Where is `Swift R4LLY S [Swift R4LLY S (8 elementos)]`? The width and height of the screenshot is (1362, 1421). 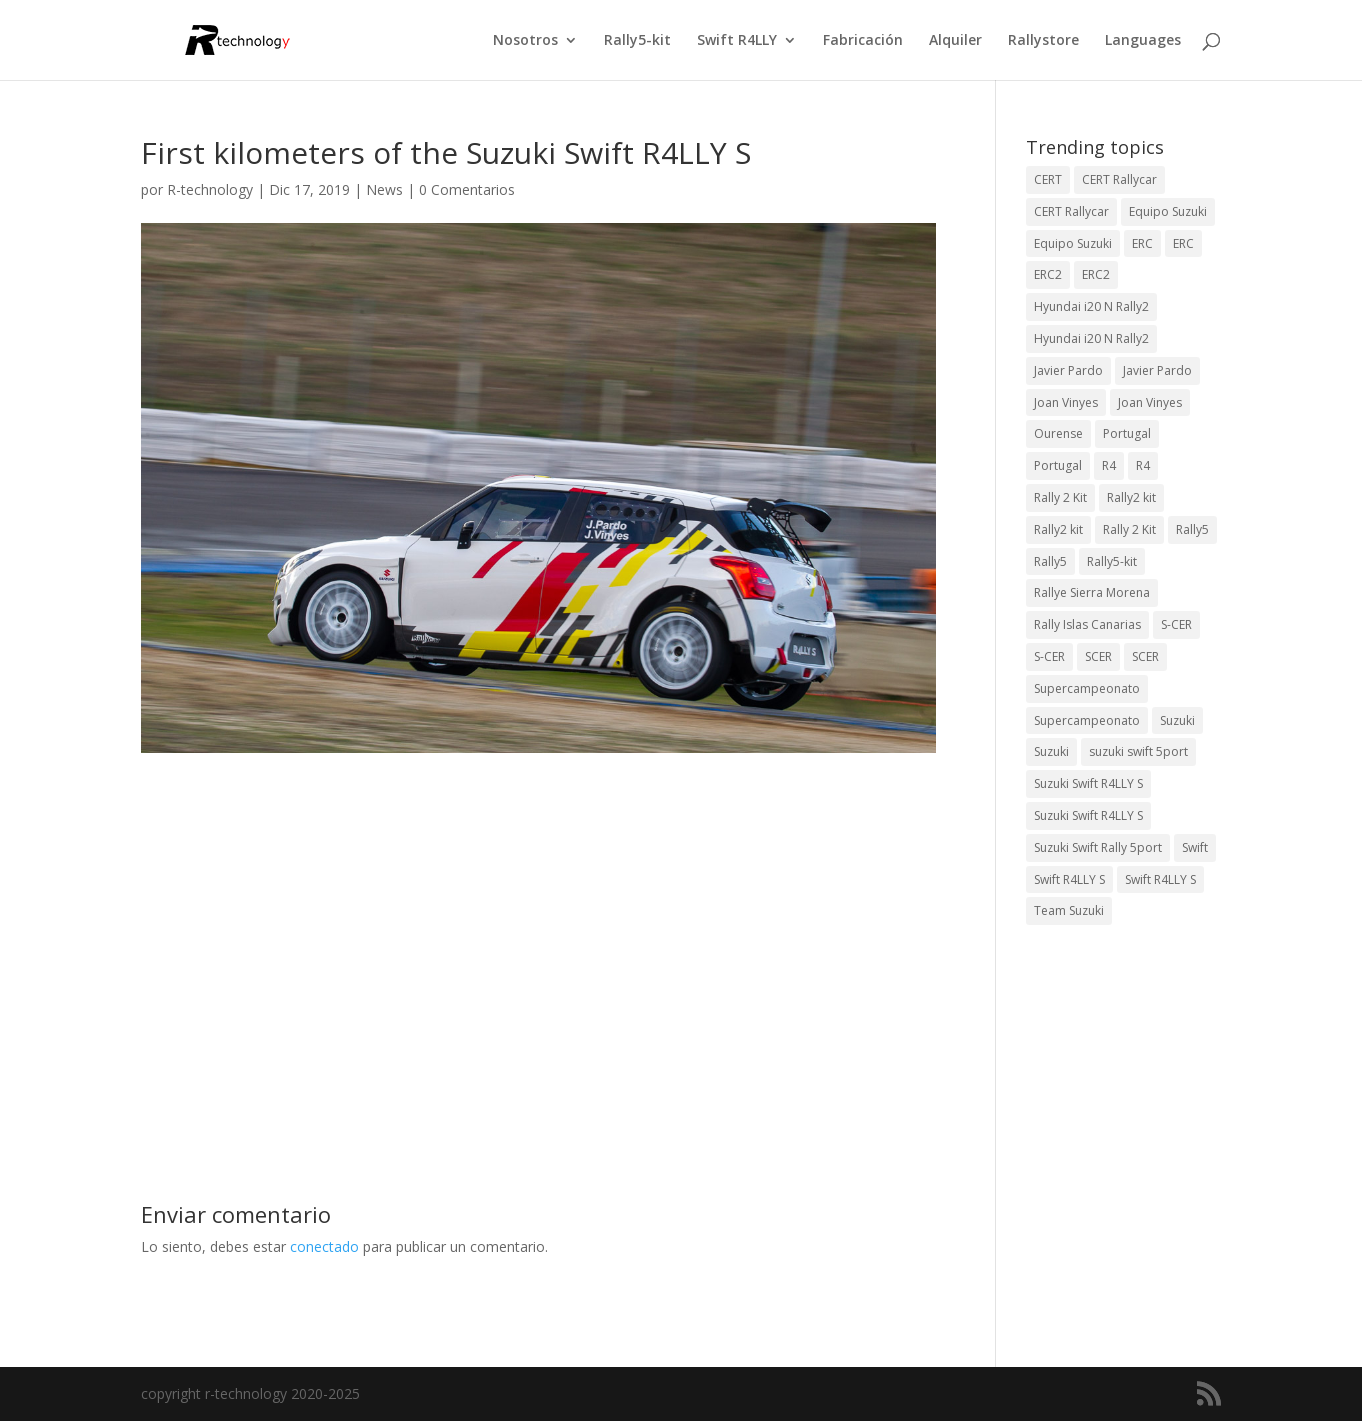 Swift R4LLY S [Swift R4LLY S (8 elementos)] is located at coordinates (1160, 879).